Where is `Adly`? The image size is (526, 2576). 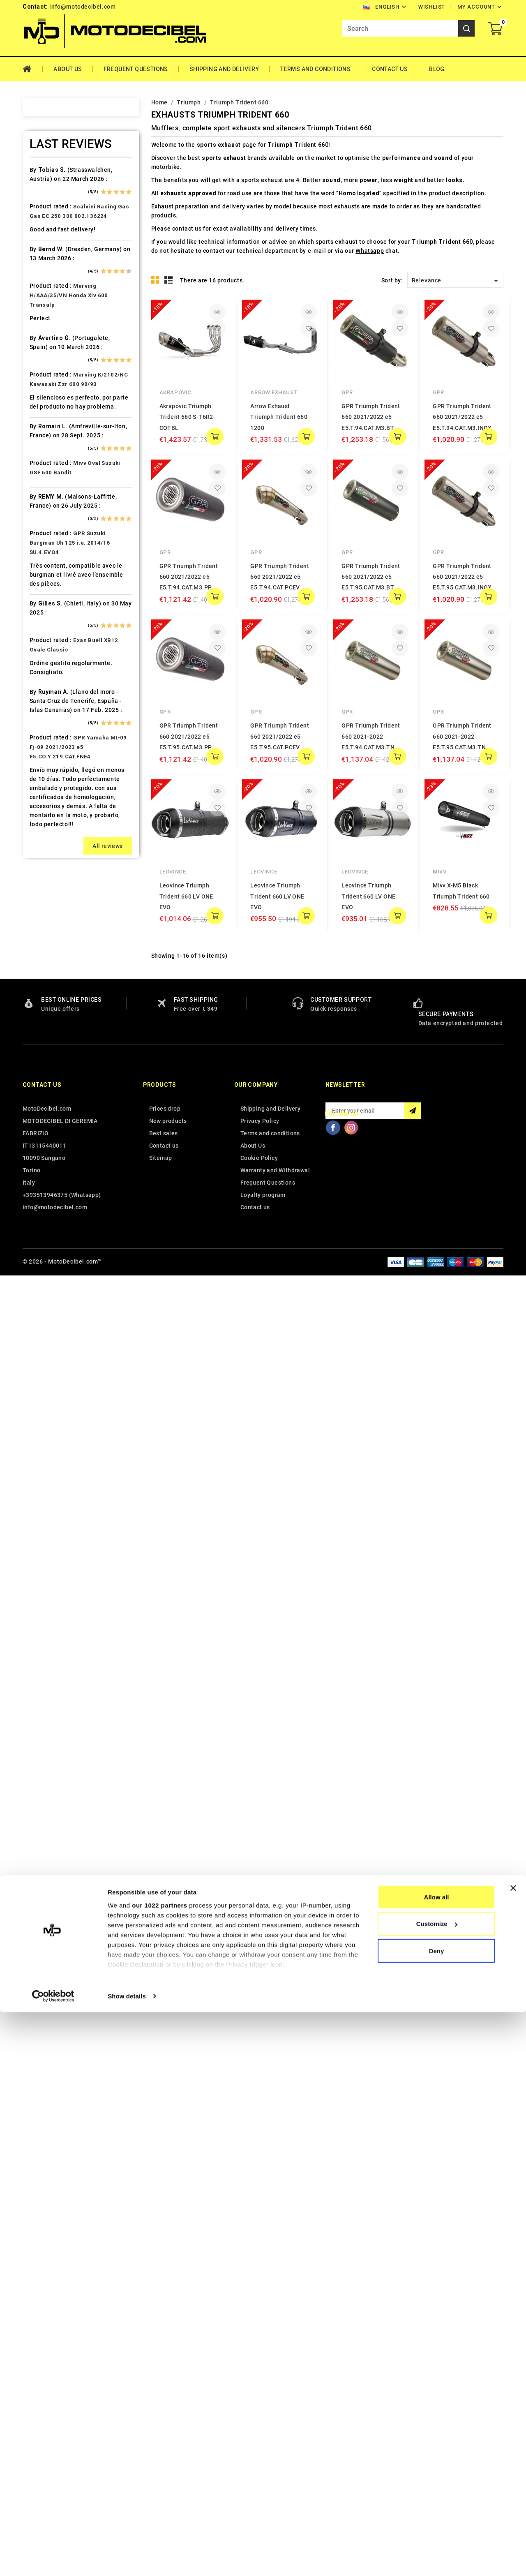 Adly is located at coordinates (45, 189).